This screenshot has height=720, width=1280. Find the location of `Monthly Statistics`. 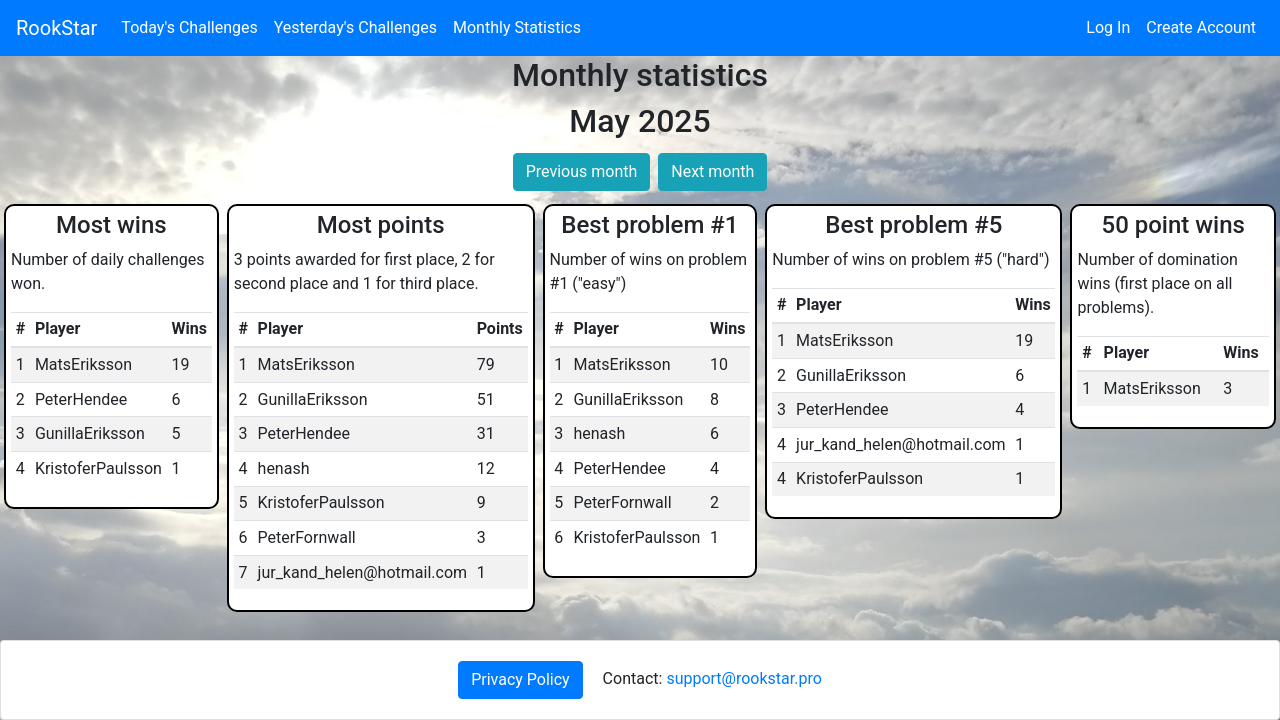

Monthly Statistics is located at coordinates (517, 27).